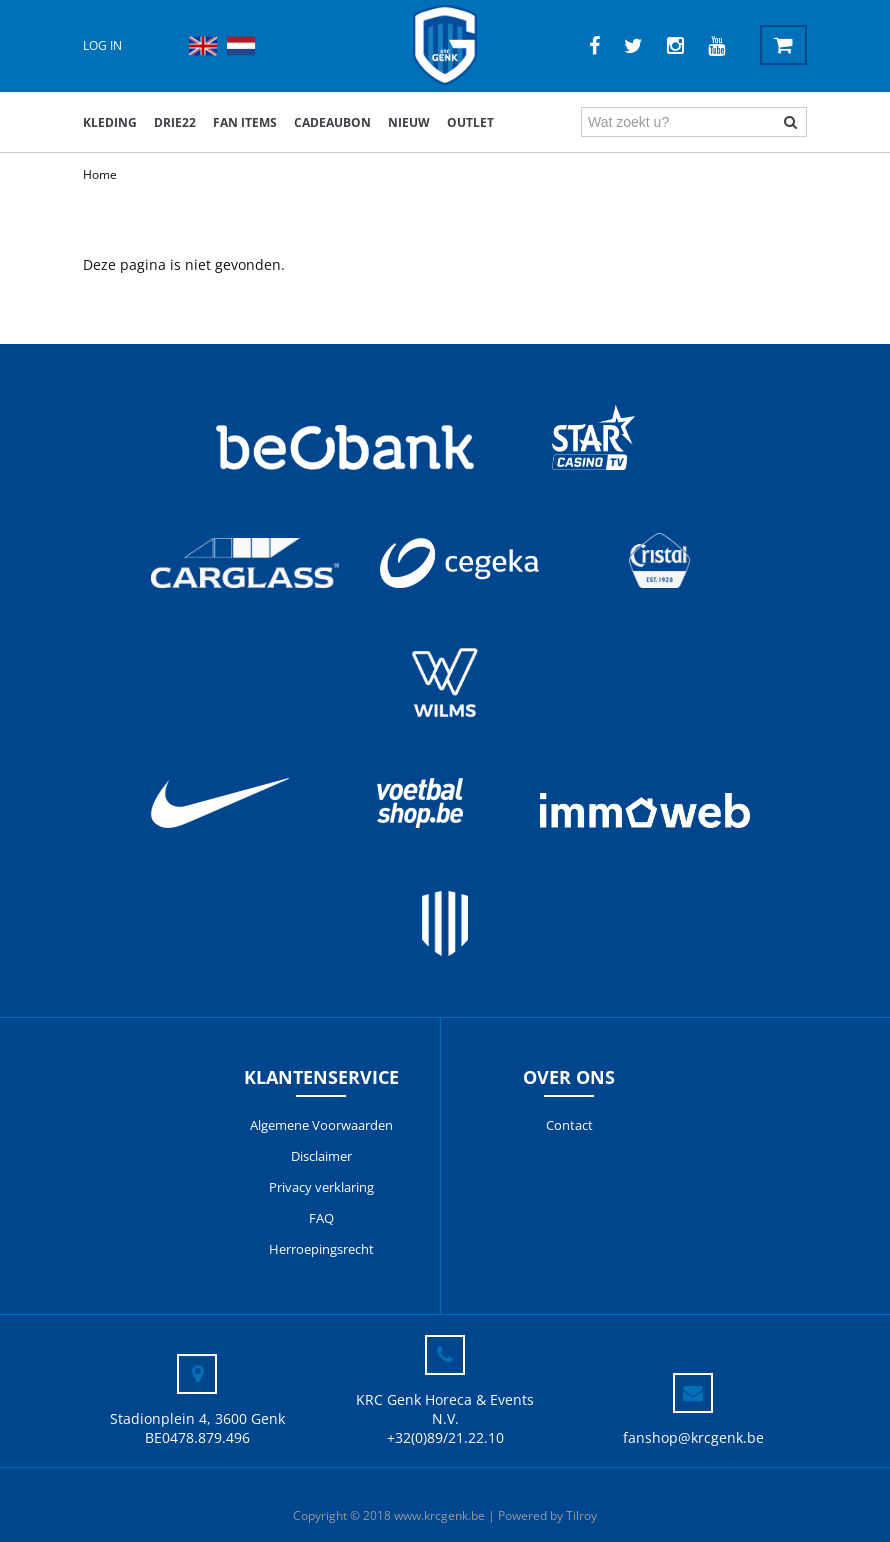 This screenshot has width=890, height=1542. What do you see at coordinates (175, 122) in the screenshot?
I see `DRIE22` at bounding box center [175, 122].